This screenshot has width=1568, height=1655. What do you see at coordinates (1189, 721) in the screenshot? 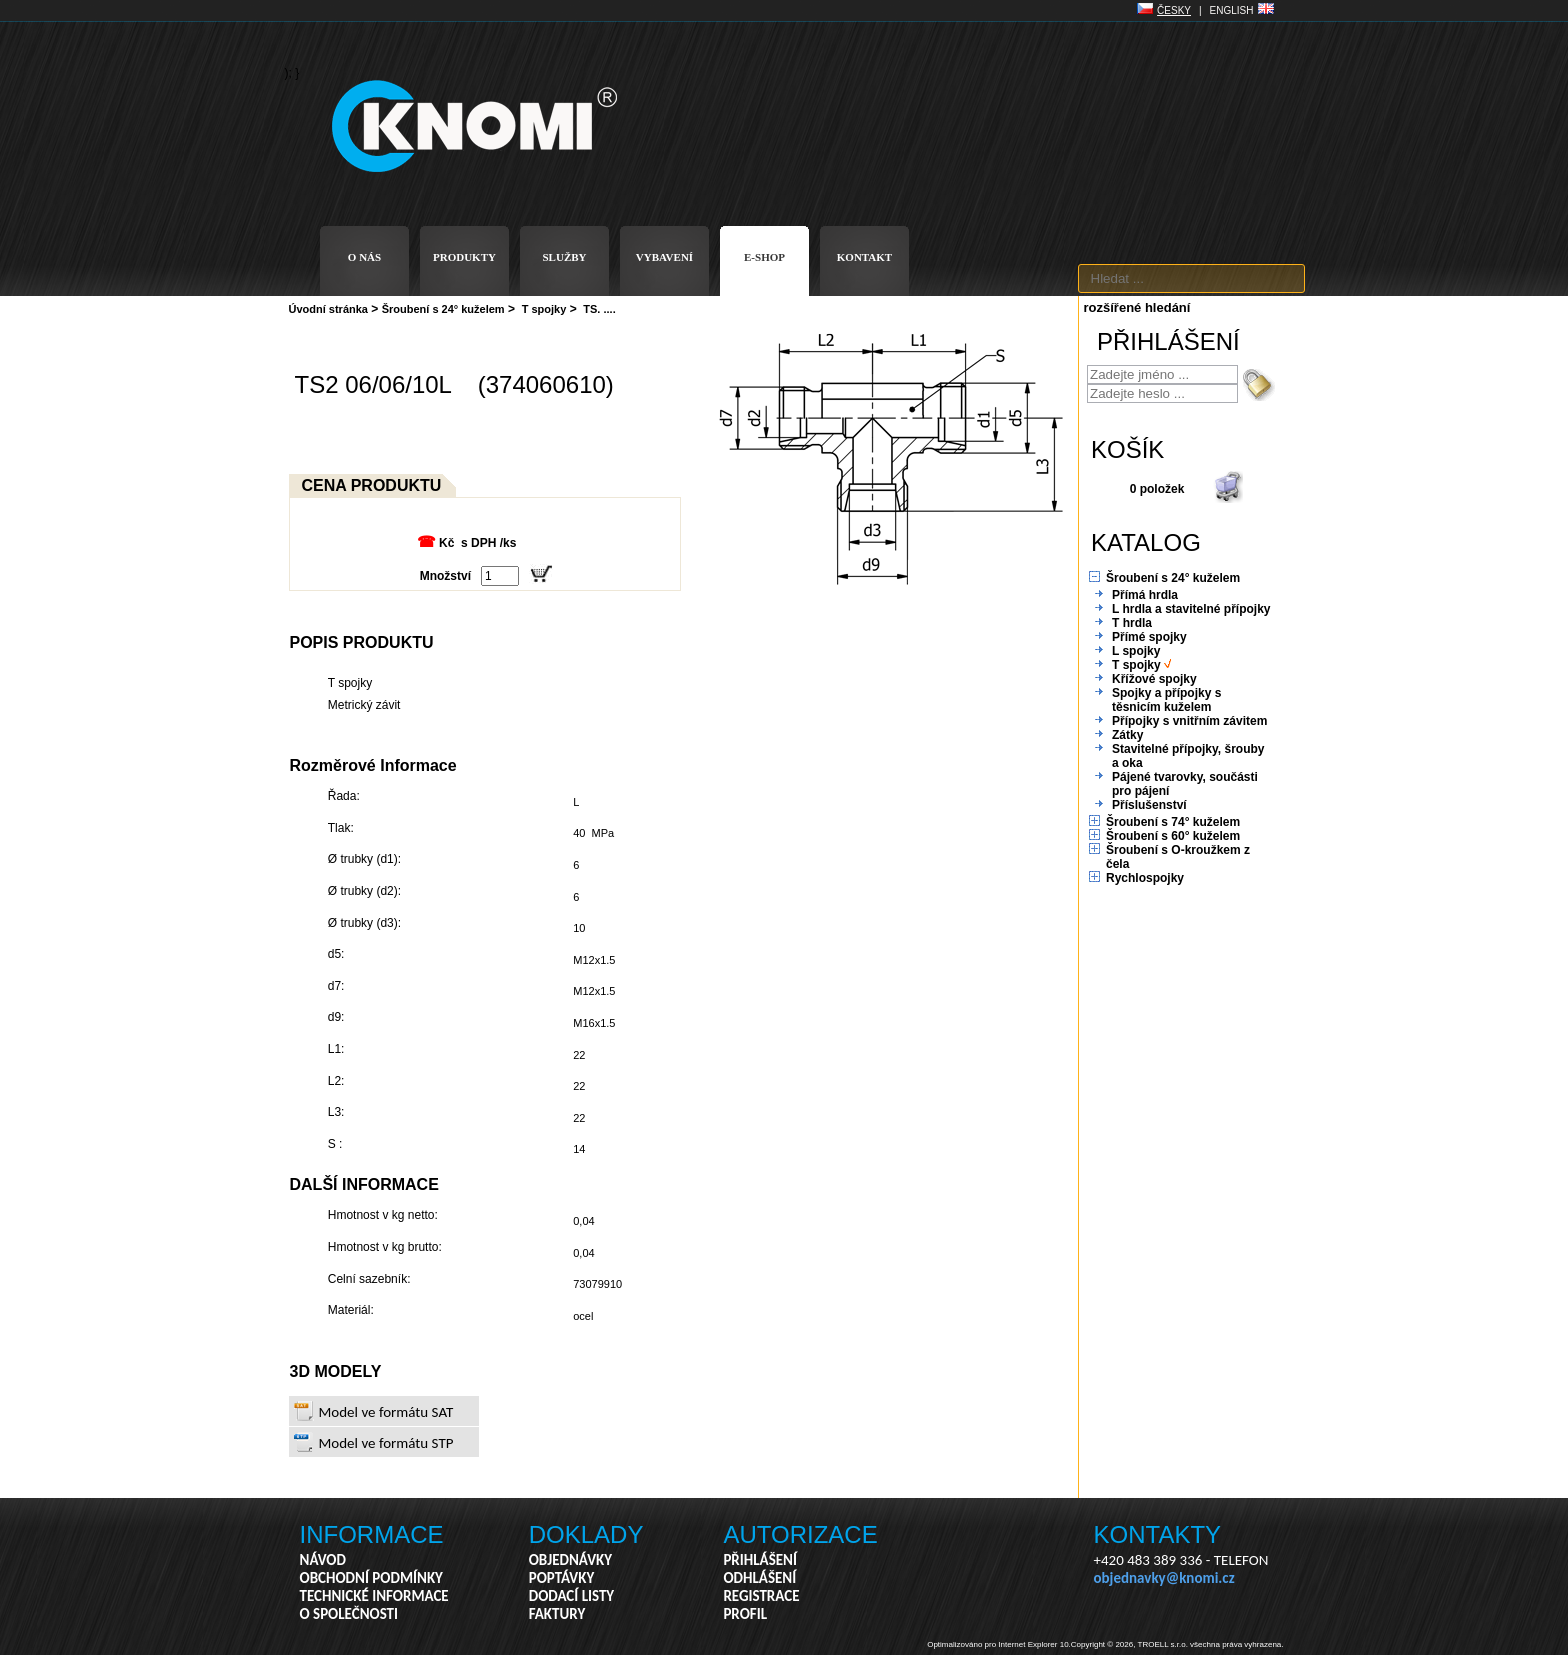
I see `Přípojky s vnitřním závitem` at bounding box center [1189, 721].